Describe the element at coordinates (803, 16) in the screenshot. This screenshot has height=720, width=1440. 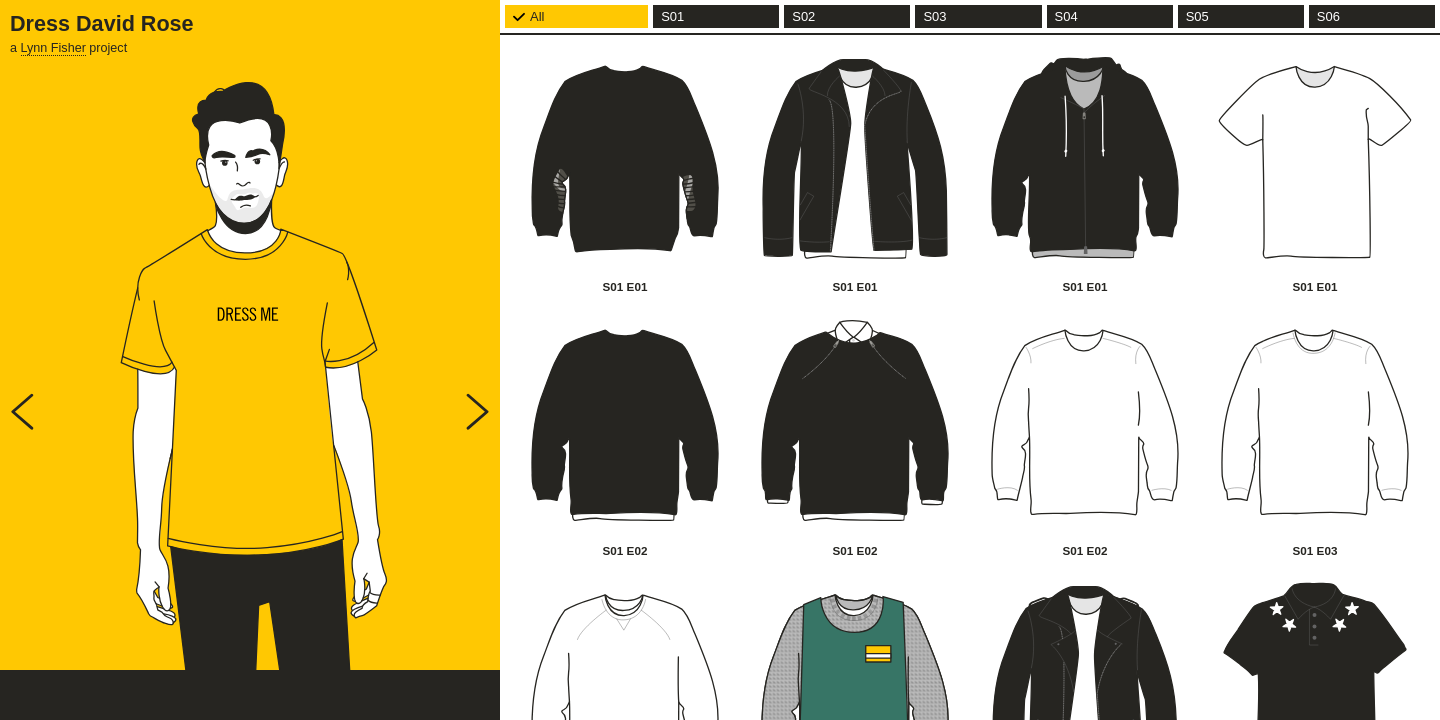
I see `S02` at that location.